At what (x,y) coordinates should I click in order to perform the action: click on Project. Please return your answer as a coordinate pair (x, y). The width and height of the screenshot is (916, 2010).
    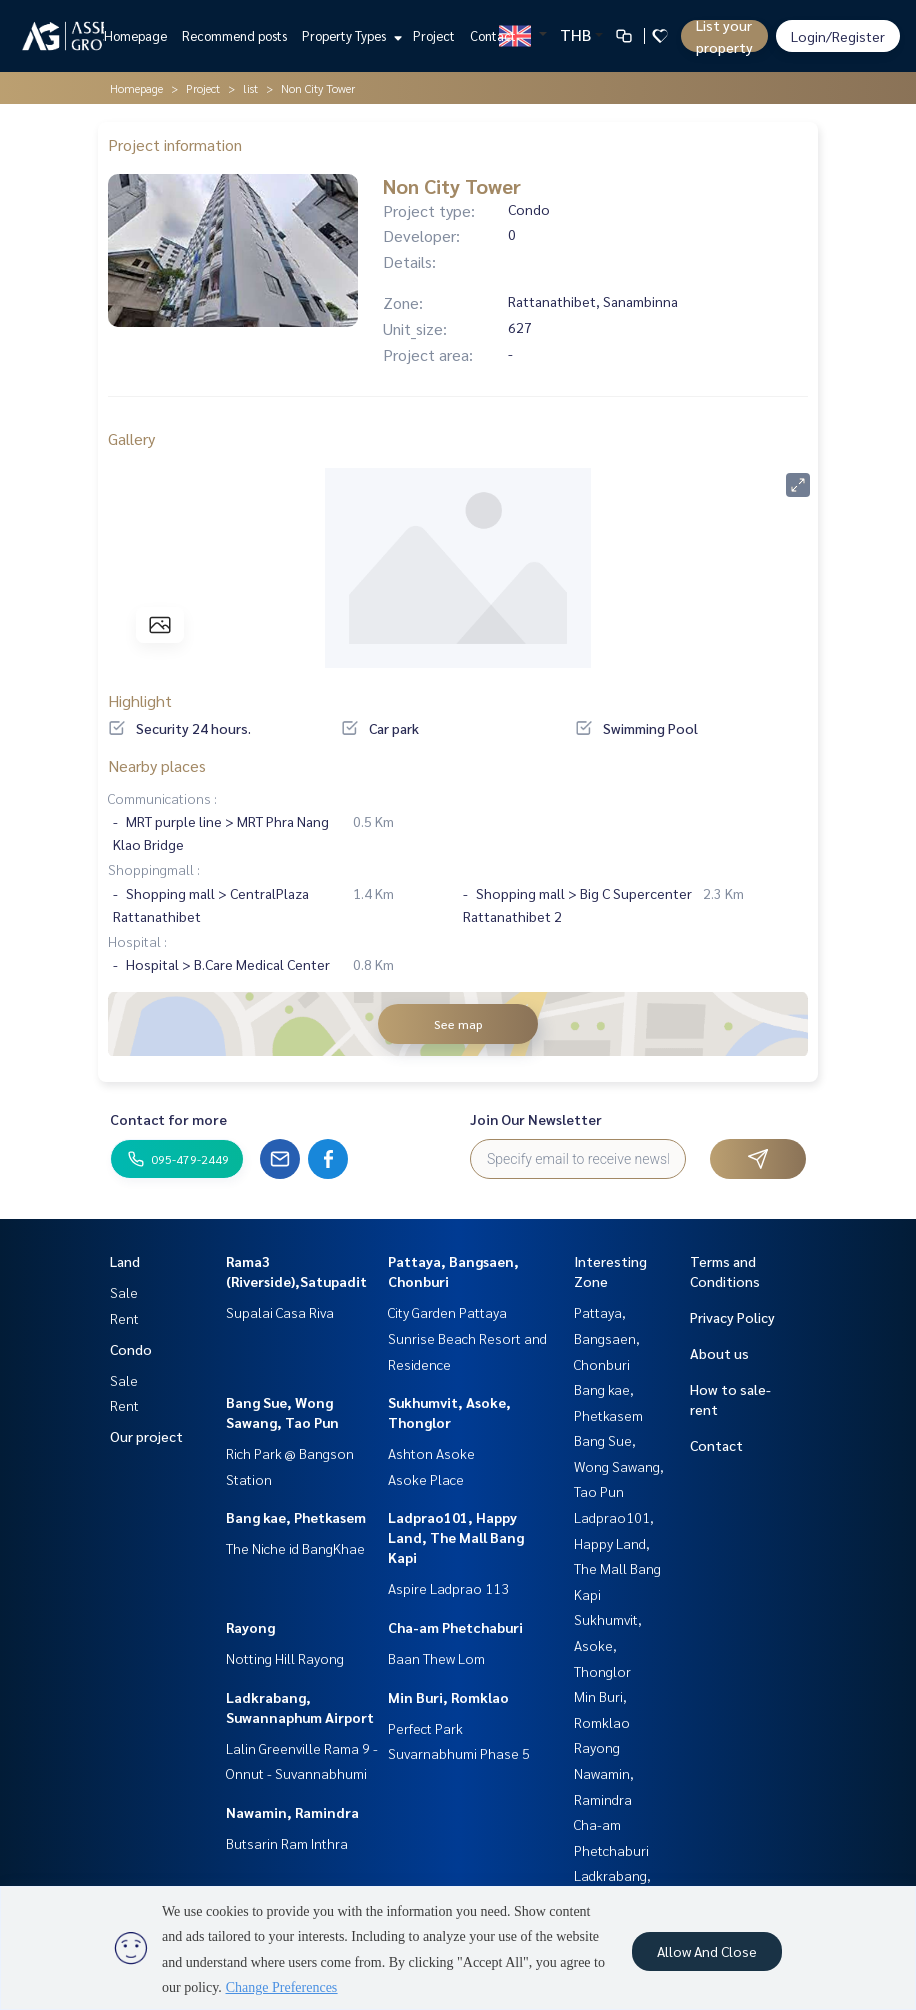
    Looking at the image, I should click on (434, 35).